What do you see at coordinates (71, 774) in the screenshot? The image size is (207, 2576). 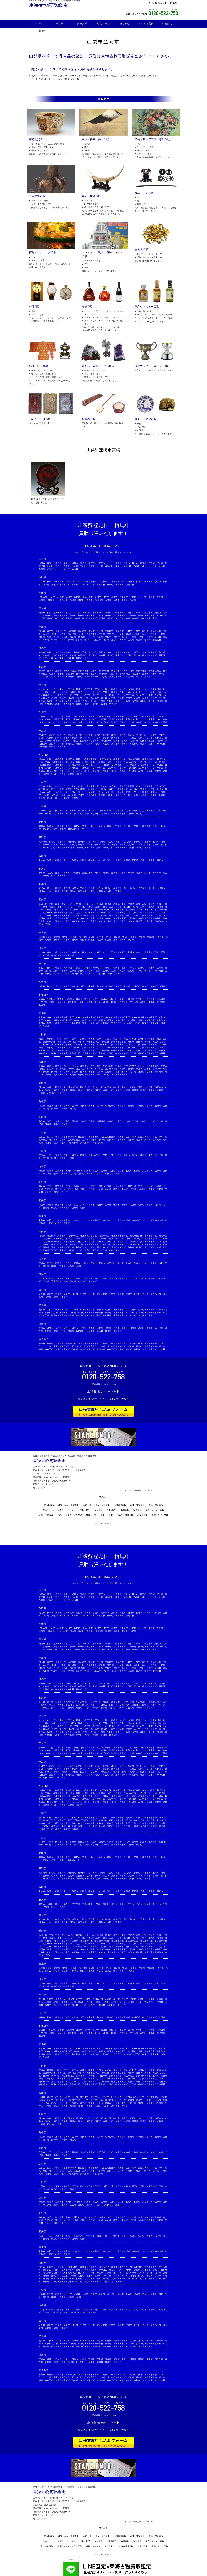 I see `真鶴町` at bounding box center [71, 774].